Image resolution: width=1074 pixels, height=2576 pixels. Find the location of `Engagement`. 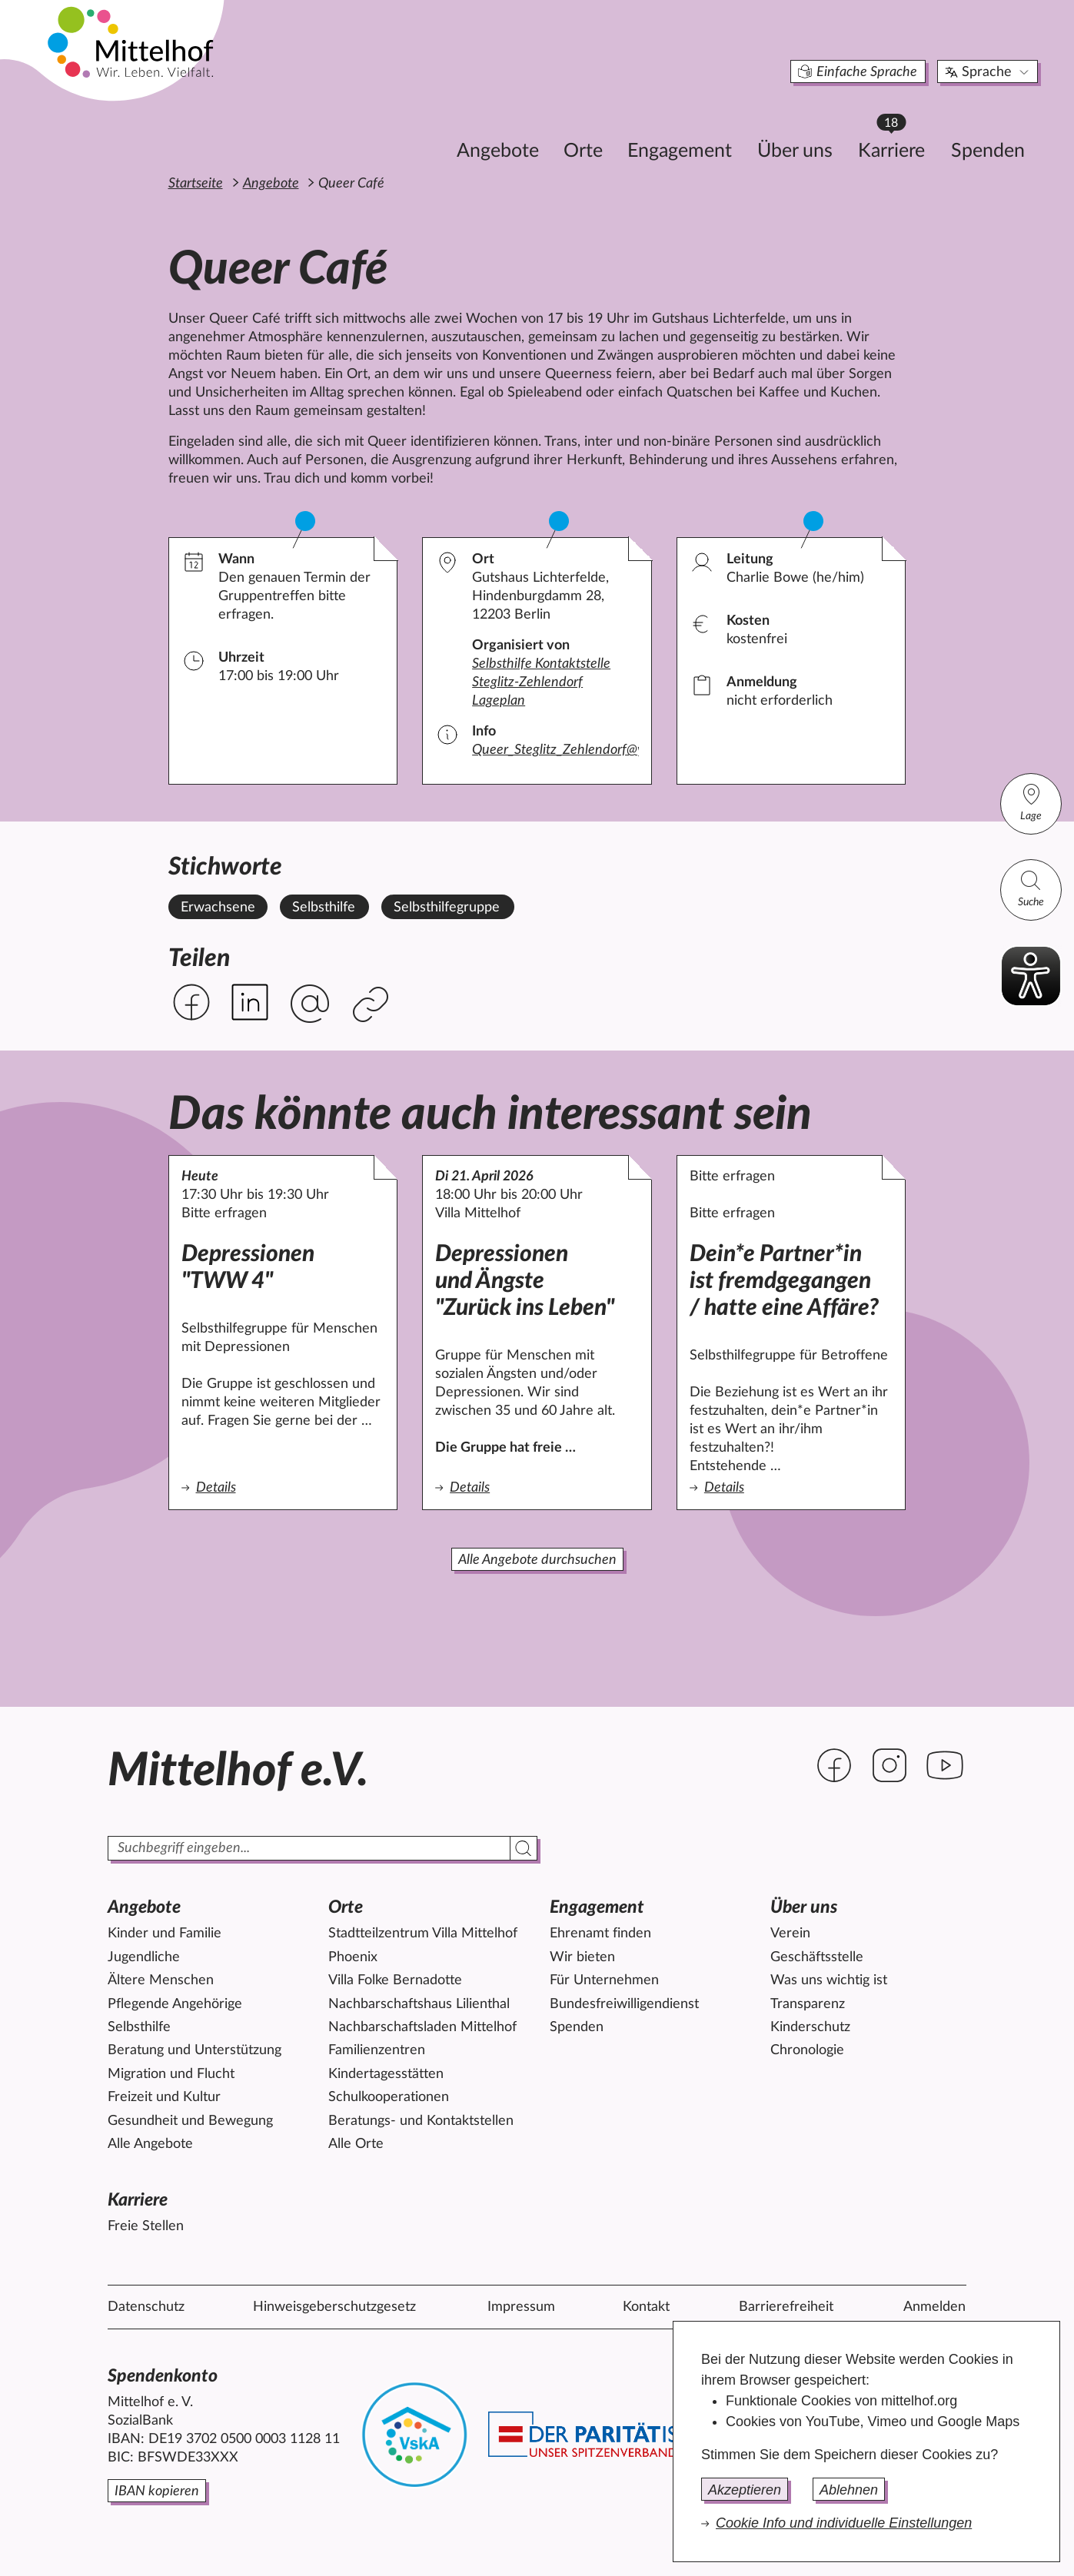

Engagement is located at coordinates (609, 128).